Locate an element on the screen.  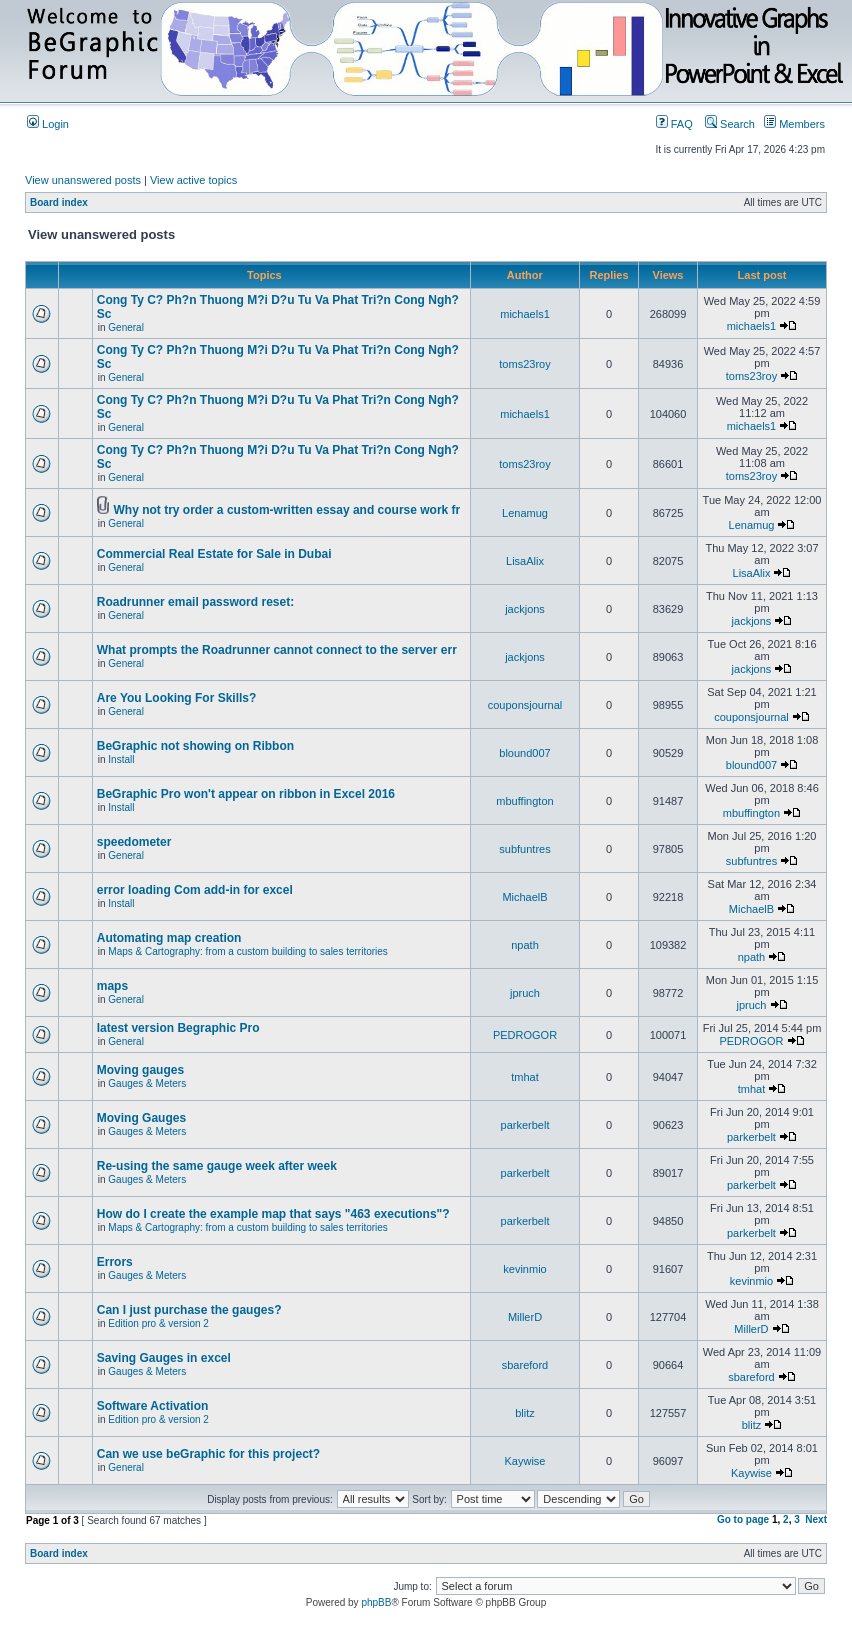
Login is located at coordinates (48, 124).